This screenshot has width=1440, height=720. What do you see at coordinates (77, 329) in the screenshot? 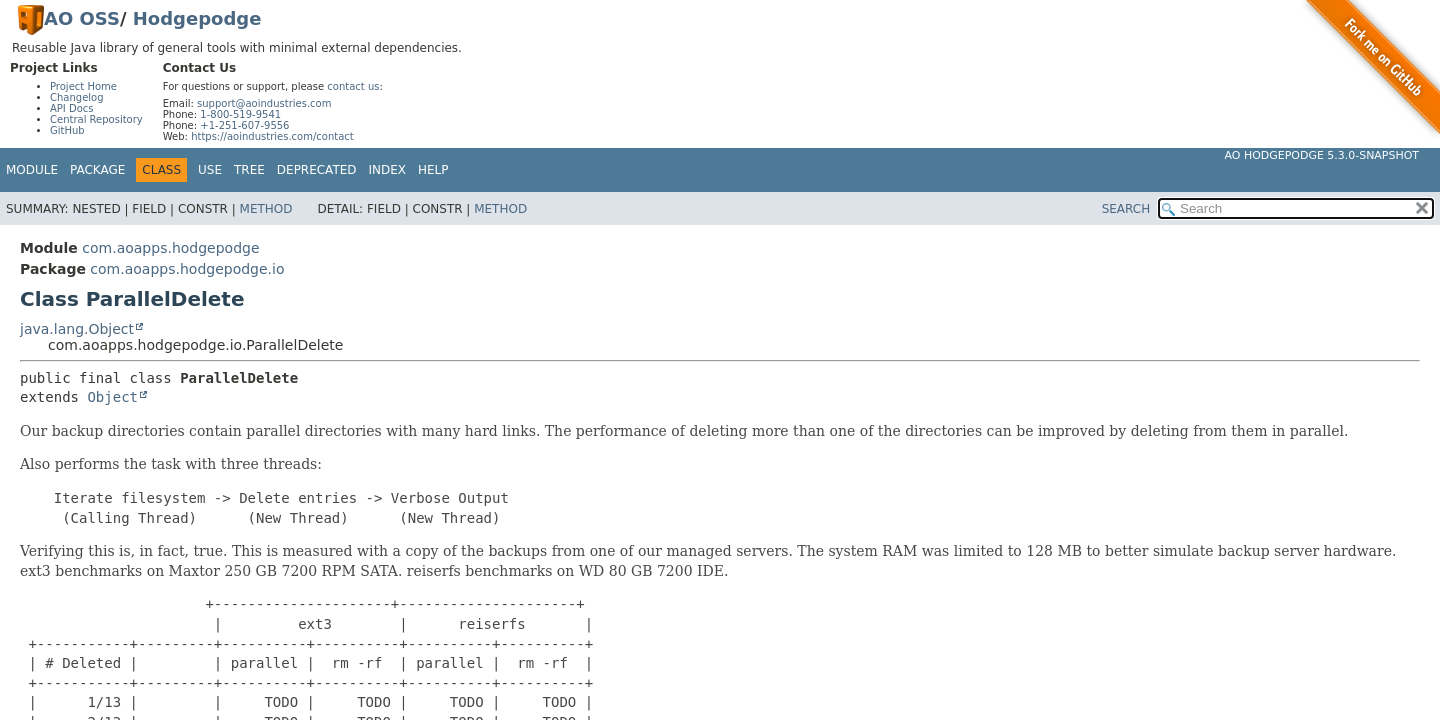
I see `java.lang.Object` at bounding box center [77, 329].